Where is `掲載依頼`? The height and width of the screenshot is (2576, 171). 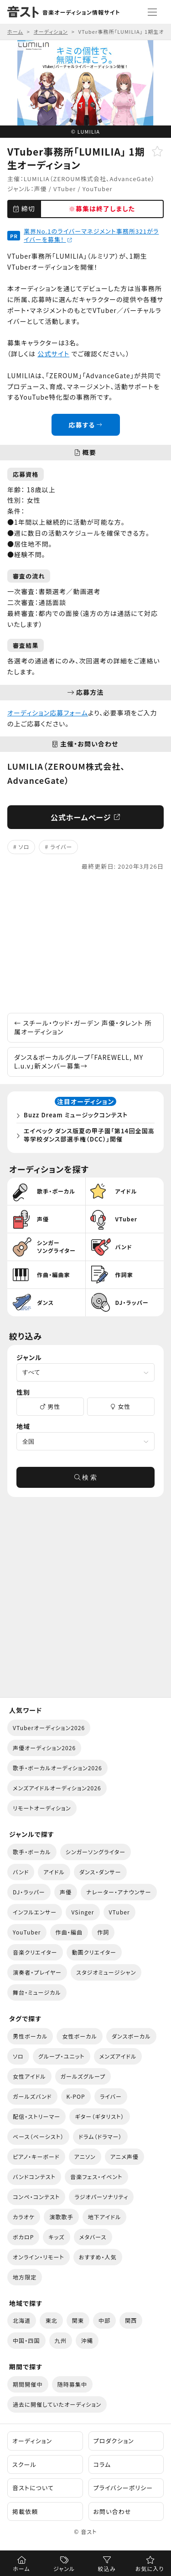
掲載依頼 is located at coordinates (25, 2511).